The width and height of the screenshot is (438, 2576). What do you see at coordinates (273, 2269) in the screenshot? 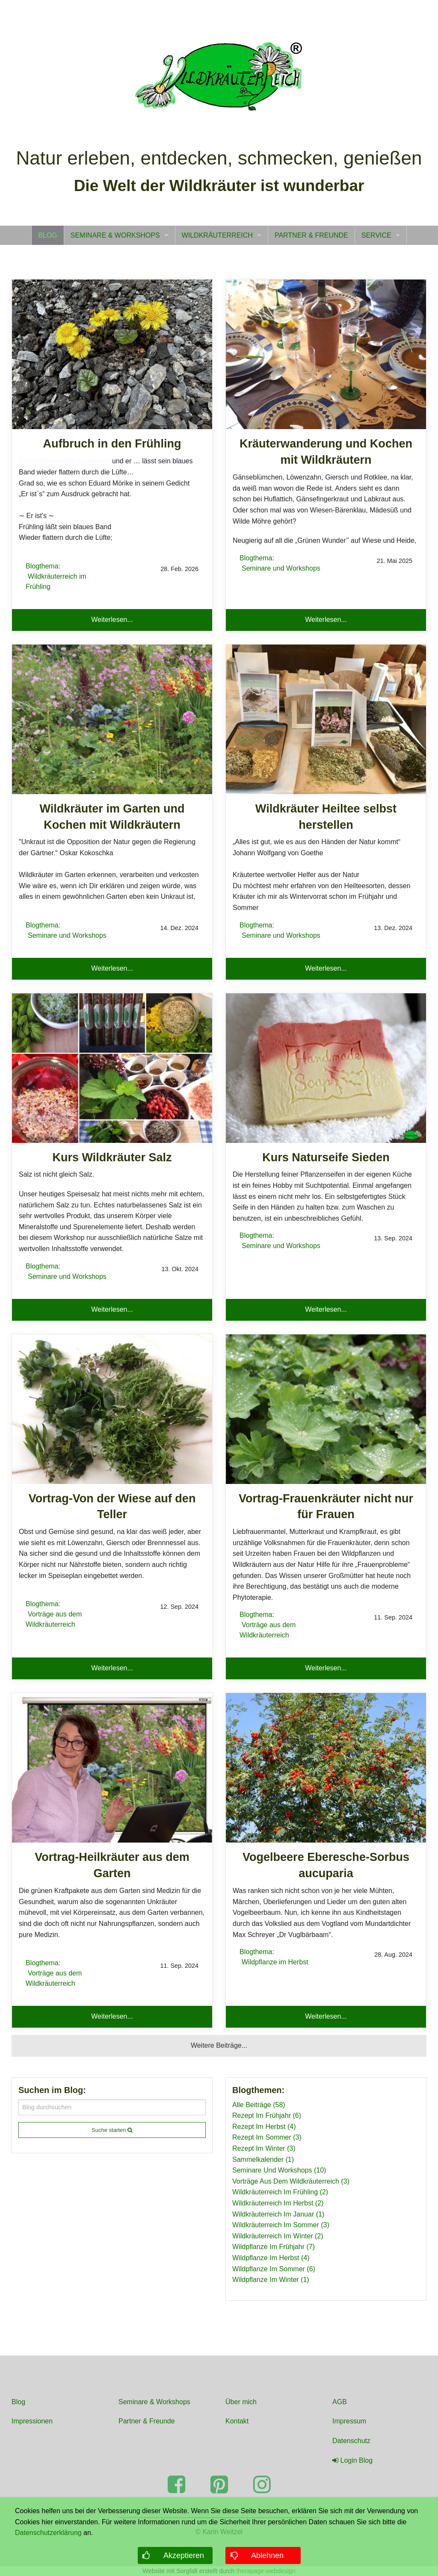
I see `Wildpflanze Im Sommer (6)` at bounding box center [273, 2269].